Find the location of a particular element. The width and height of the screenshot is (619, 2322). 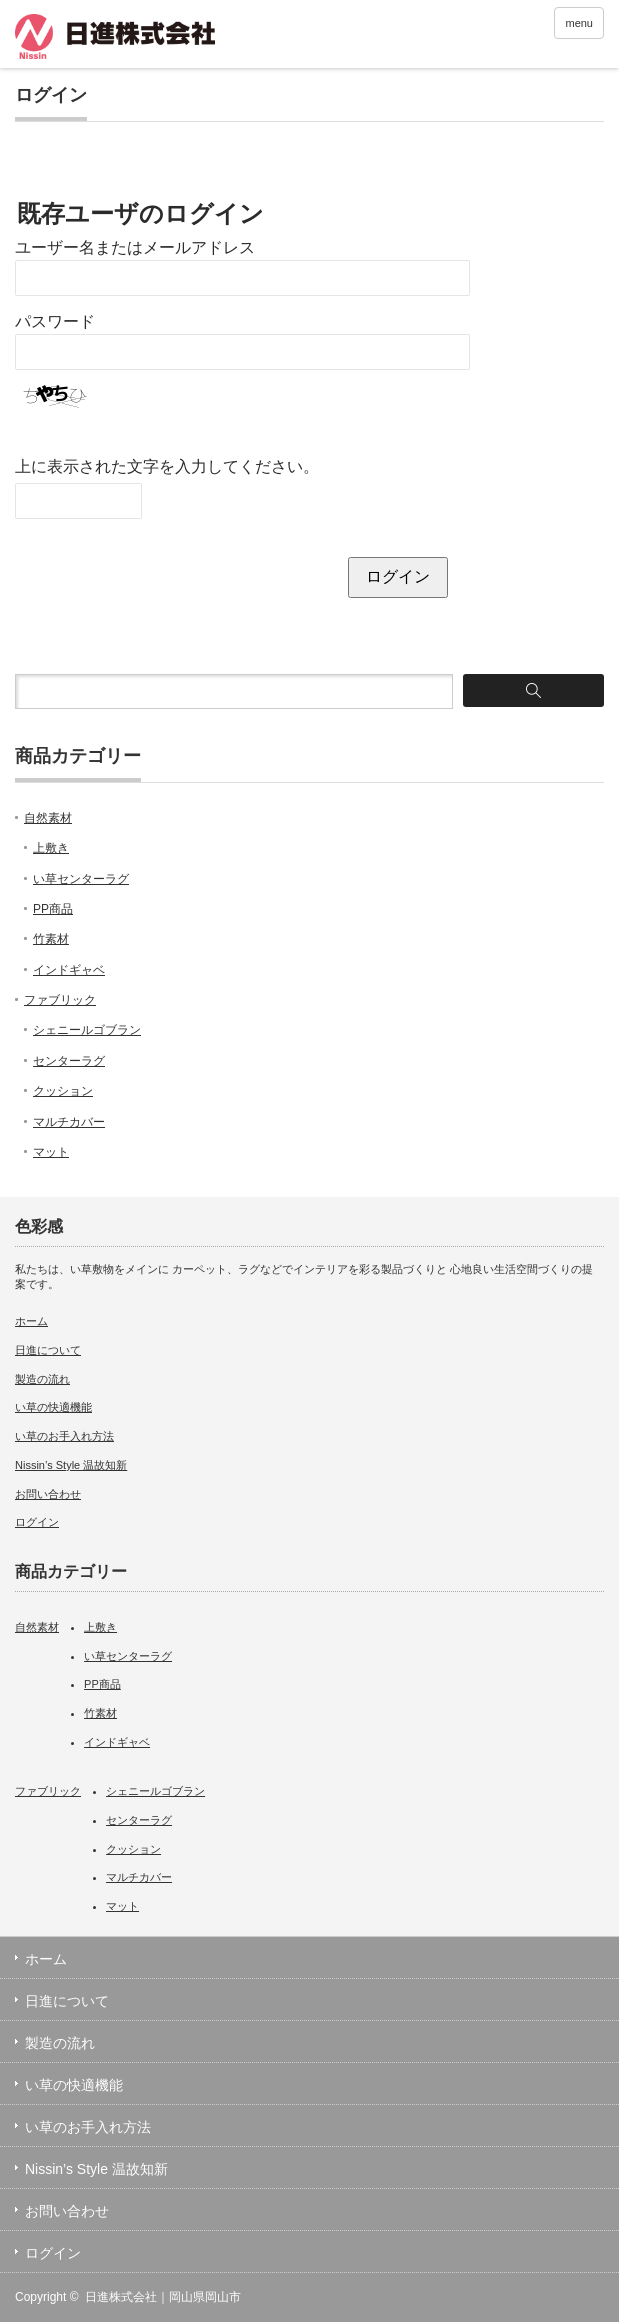

インドギャベ is located at coordinates (69, 970).